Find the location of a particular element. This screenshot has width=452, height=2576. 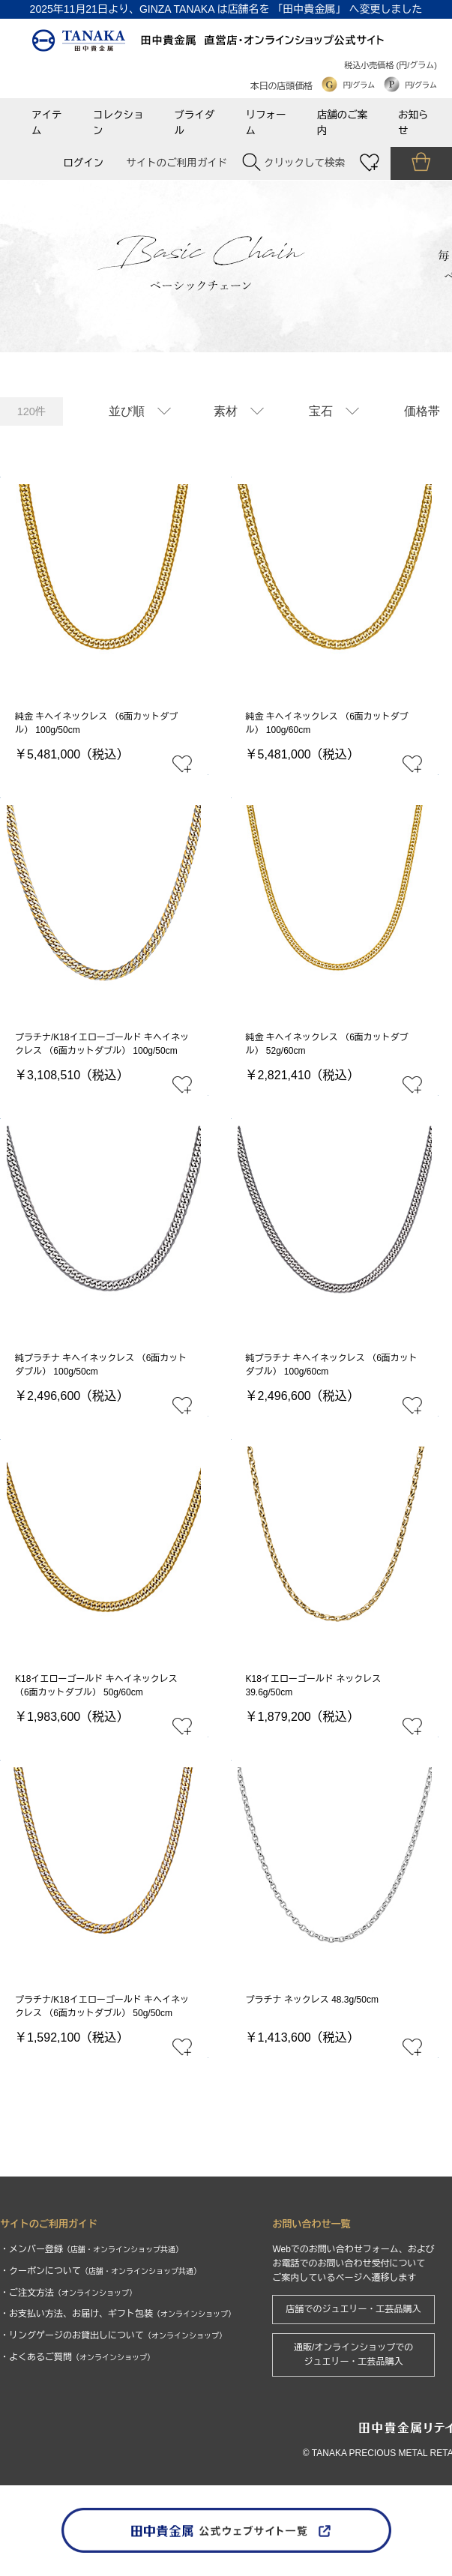

プラチナ/K18イエローゴールド キヘイネックレス （6面カットダブル） 100g/50cm is located at coordinates (102, 1044).